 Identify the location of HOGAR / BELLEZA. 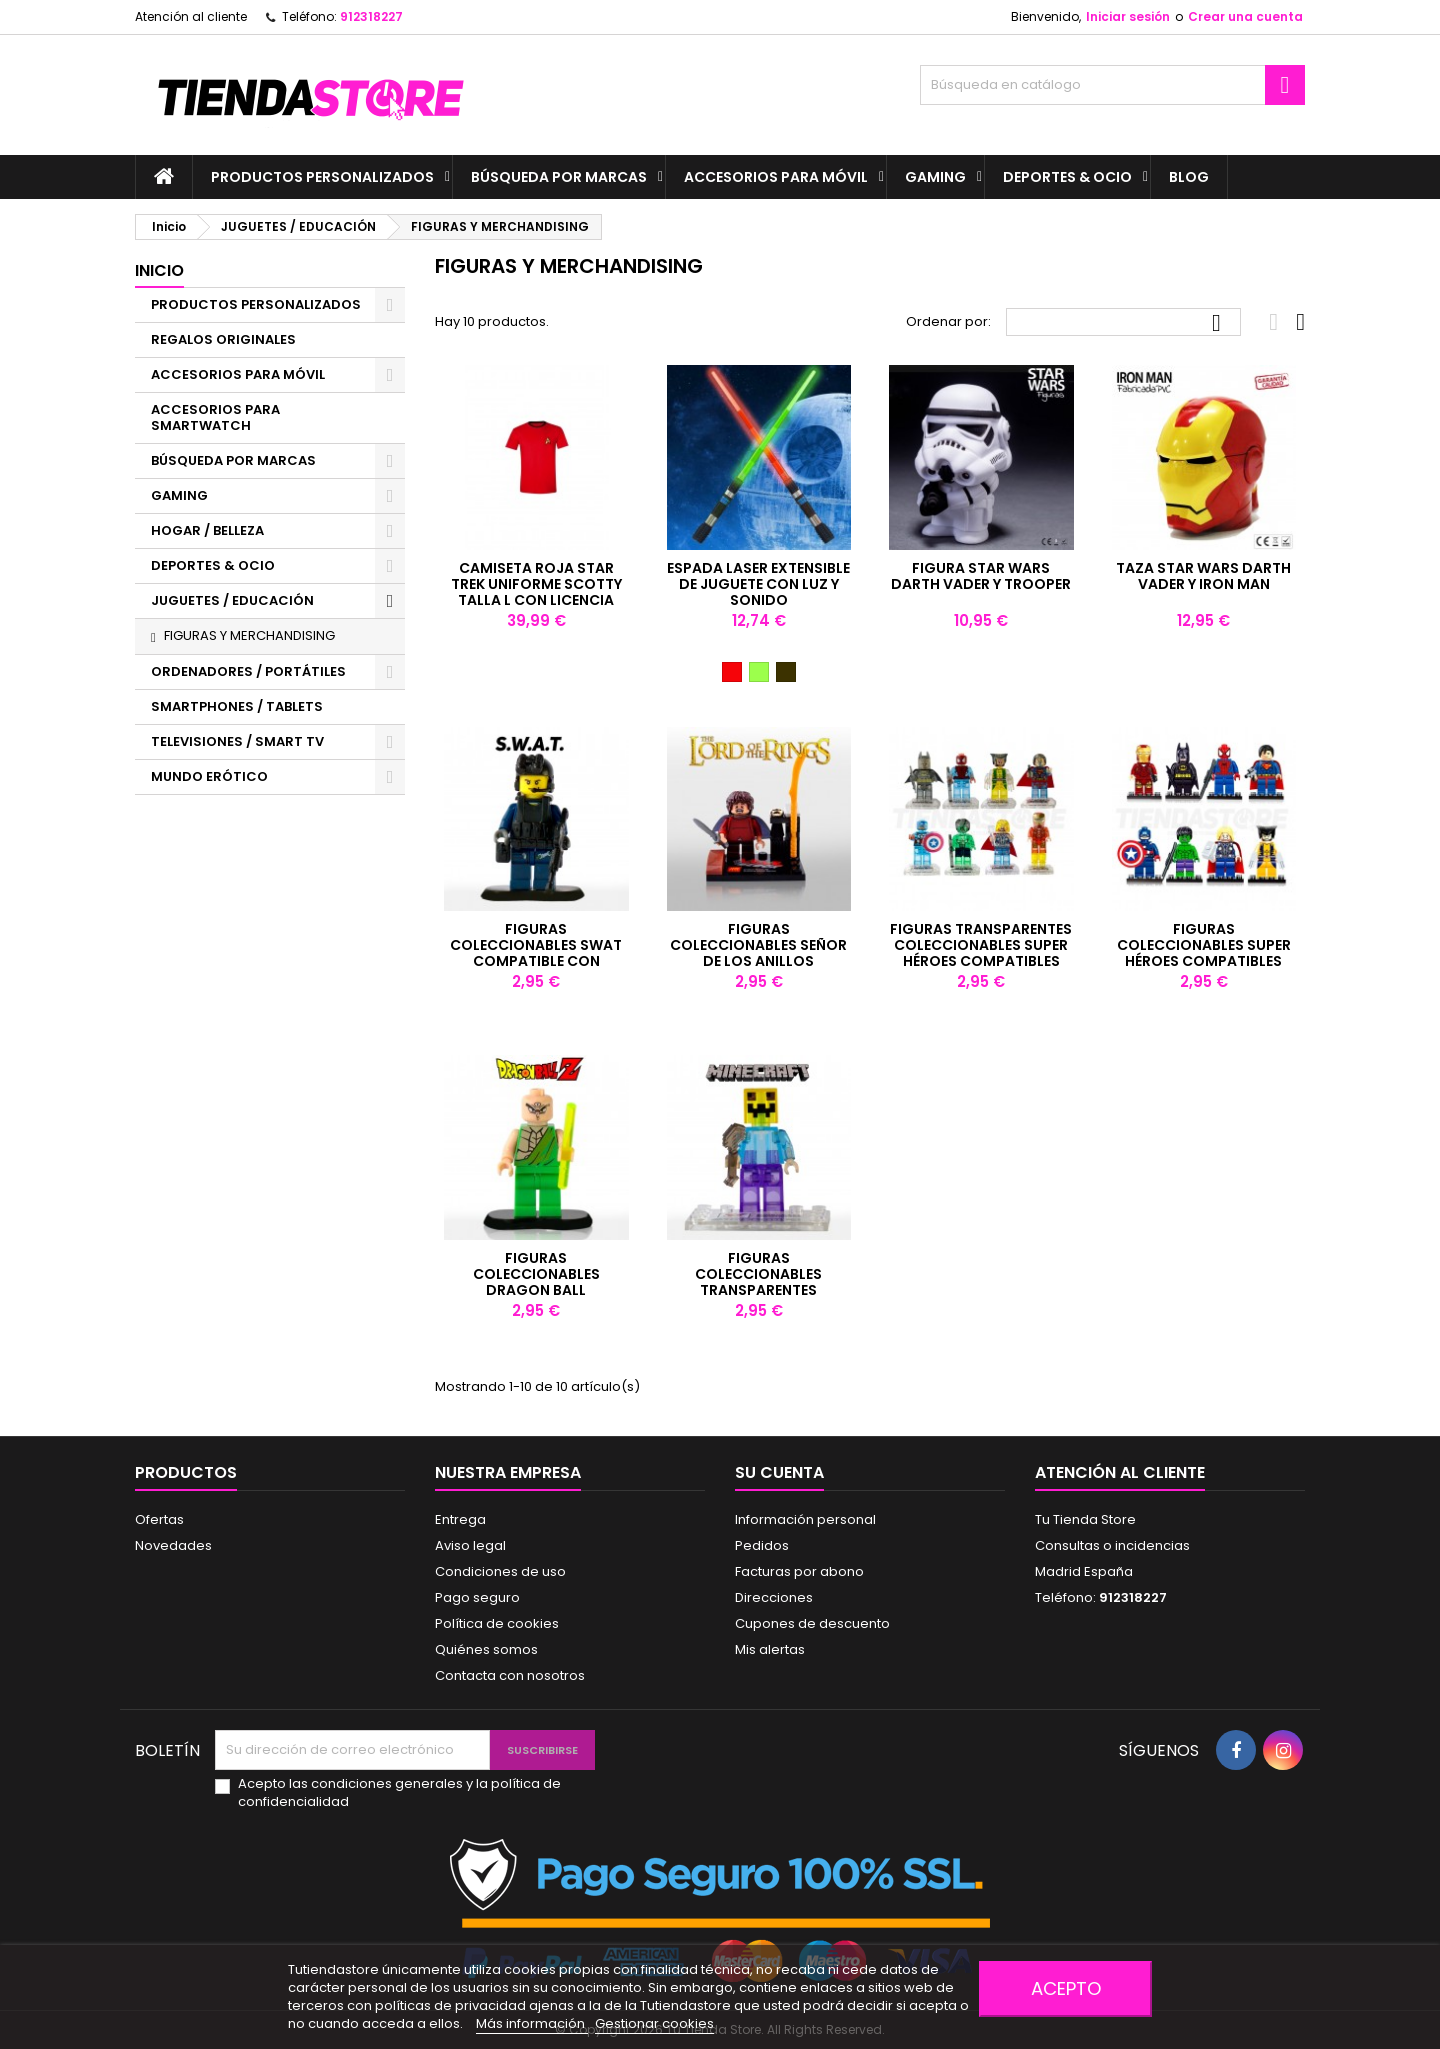
(207, 530).